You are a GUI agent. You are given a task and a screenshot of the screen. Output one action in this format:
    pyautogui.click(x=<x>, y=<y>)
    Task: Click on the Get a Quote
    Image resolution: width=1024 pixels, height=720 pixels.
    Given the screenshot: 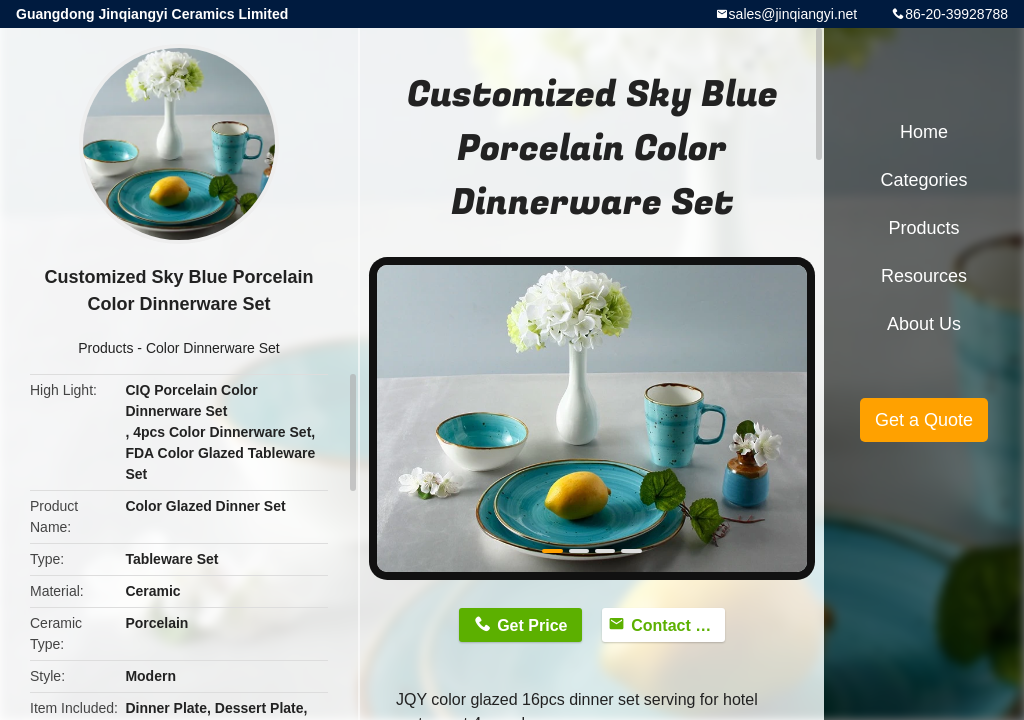 What is the action you would take?
    pyautogui.click(x=924, y=420)
    